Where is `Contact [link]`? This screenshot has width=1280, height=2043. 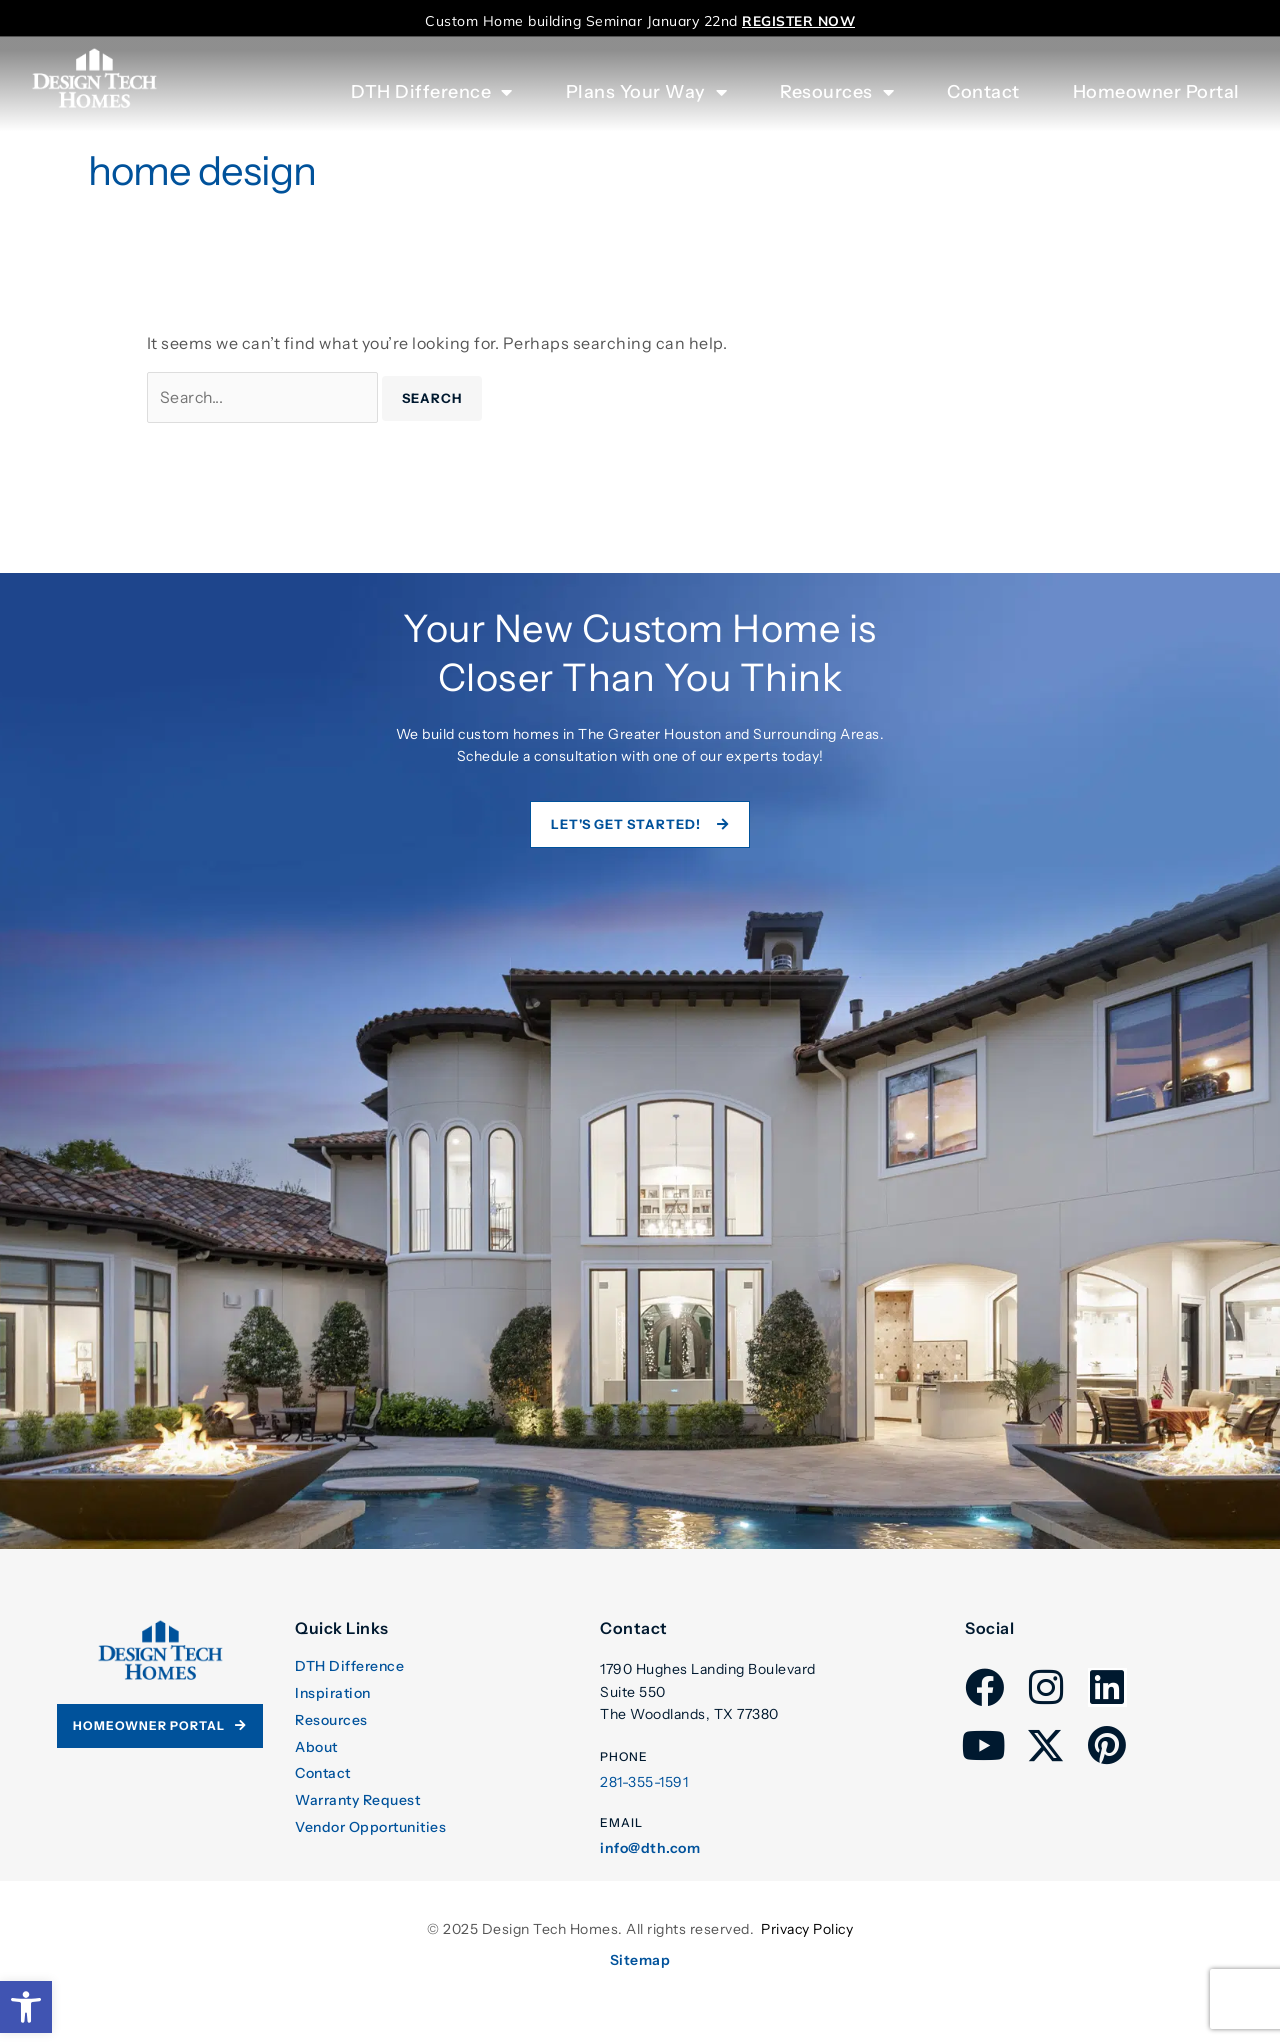
Contact [link] is located at coordinates (983, 92).